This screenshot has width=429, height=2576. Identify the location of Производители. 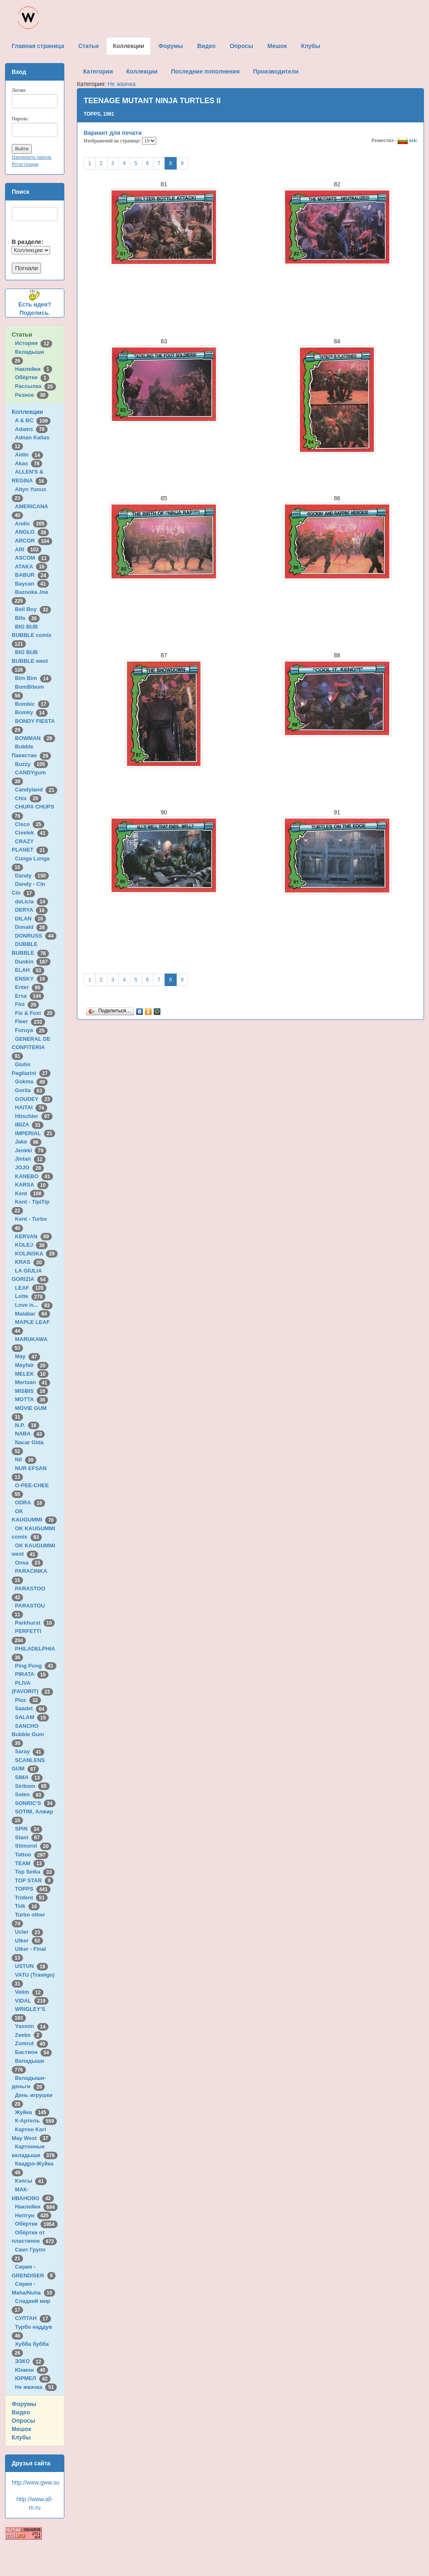
(276, 71).